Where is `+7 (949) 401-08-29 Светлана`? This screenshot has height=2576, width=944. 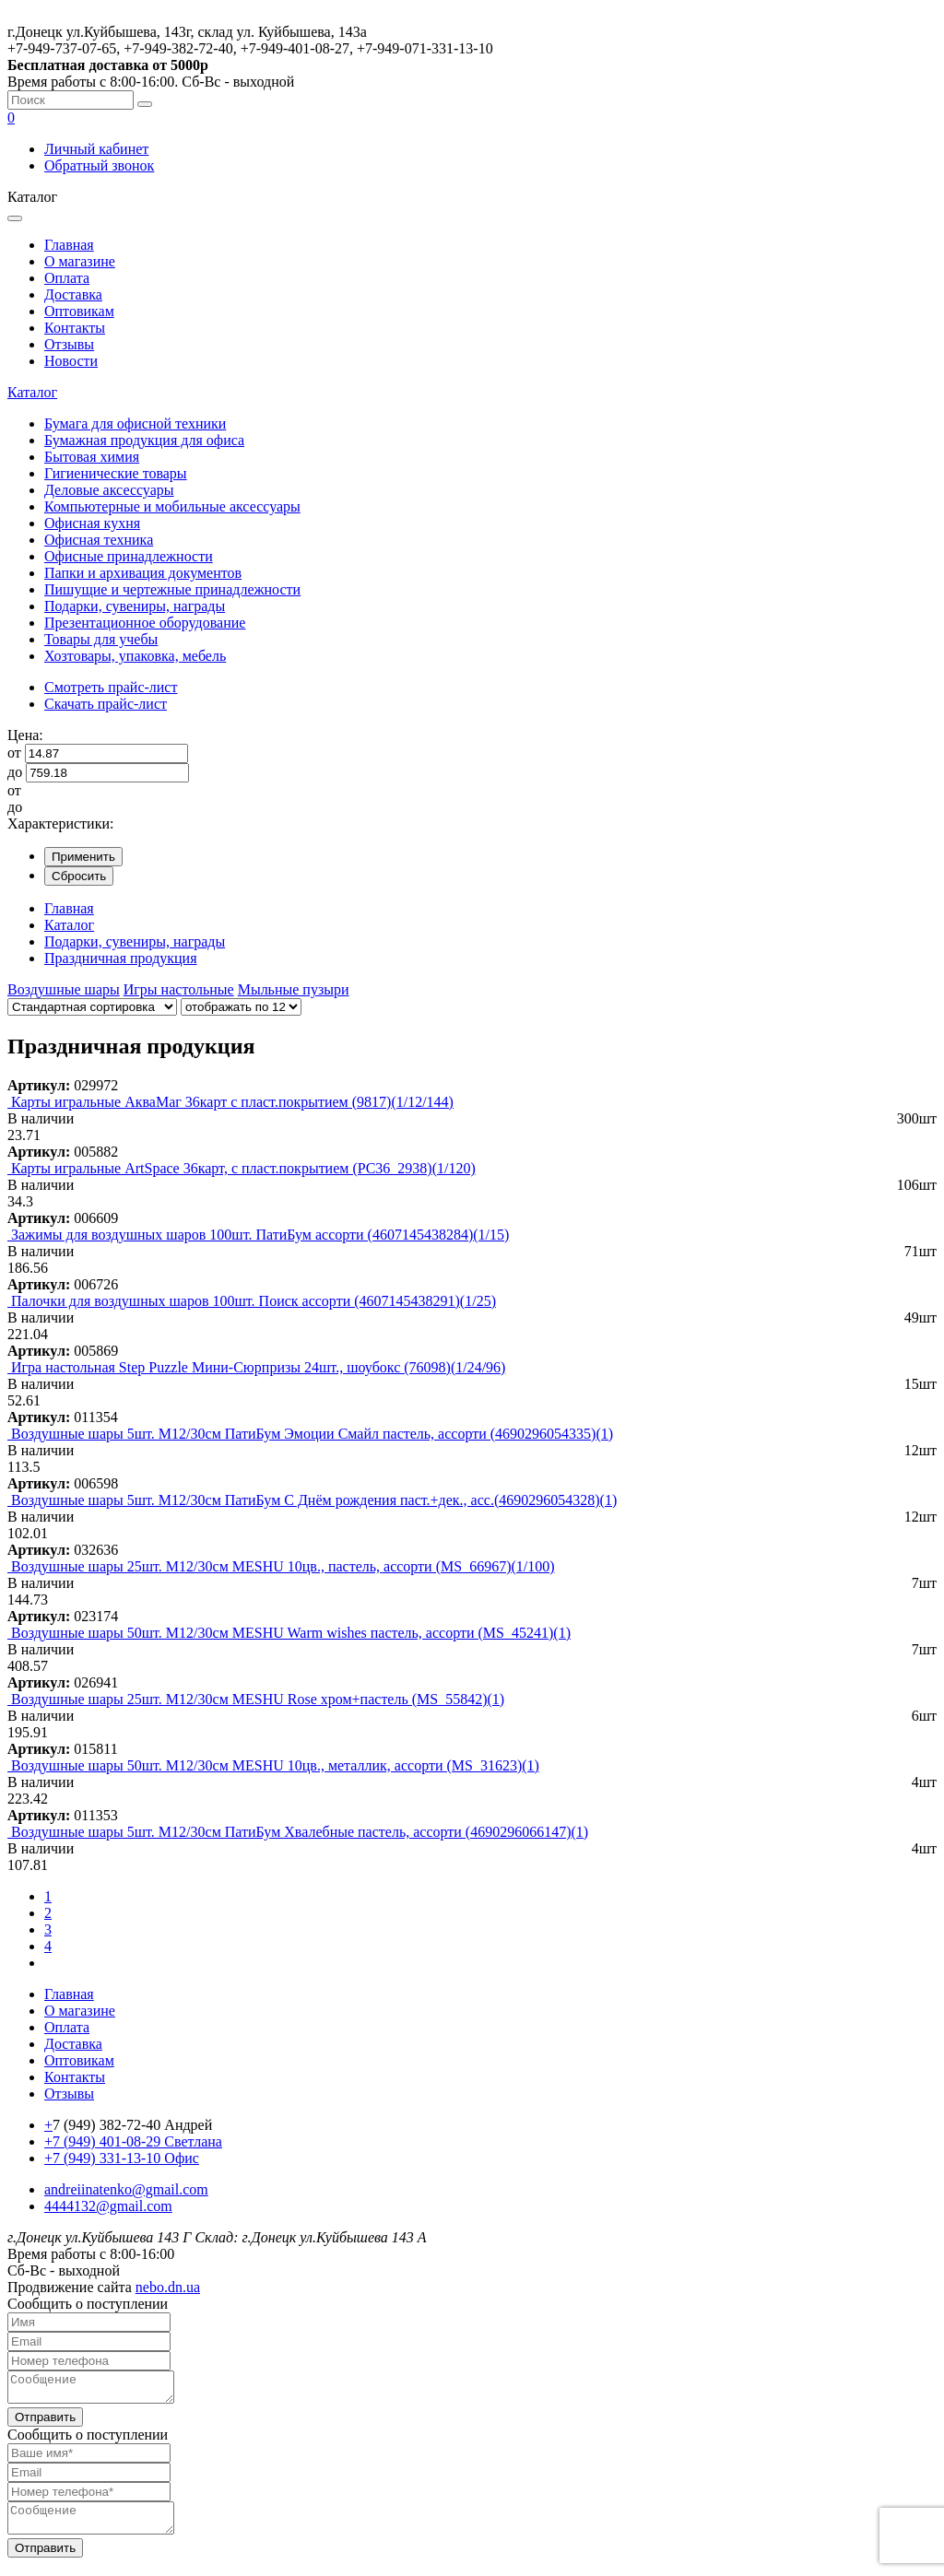
+7 (949) 401-08-29 Светлана is located at coordinates (133, 2141).